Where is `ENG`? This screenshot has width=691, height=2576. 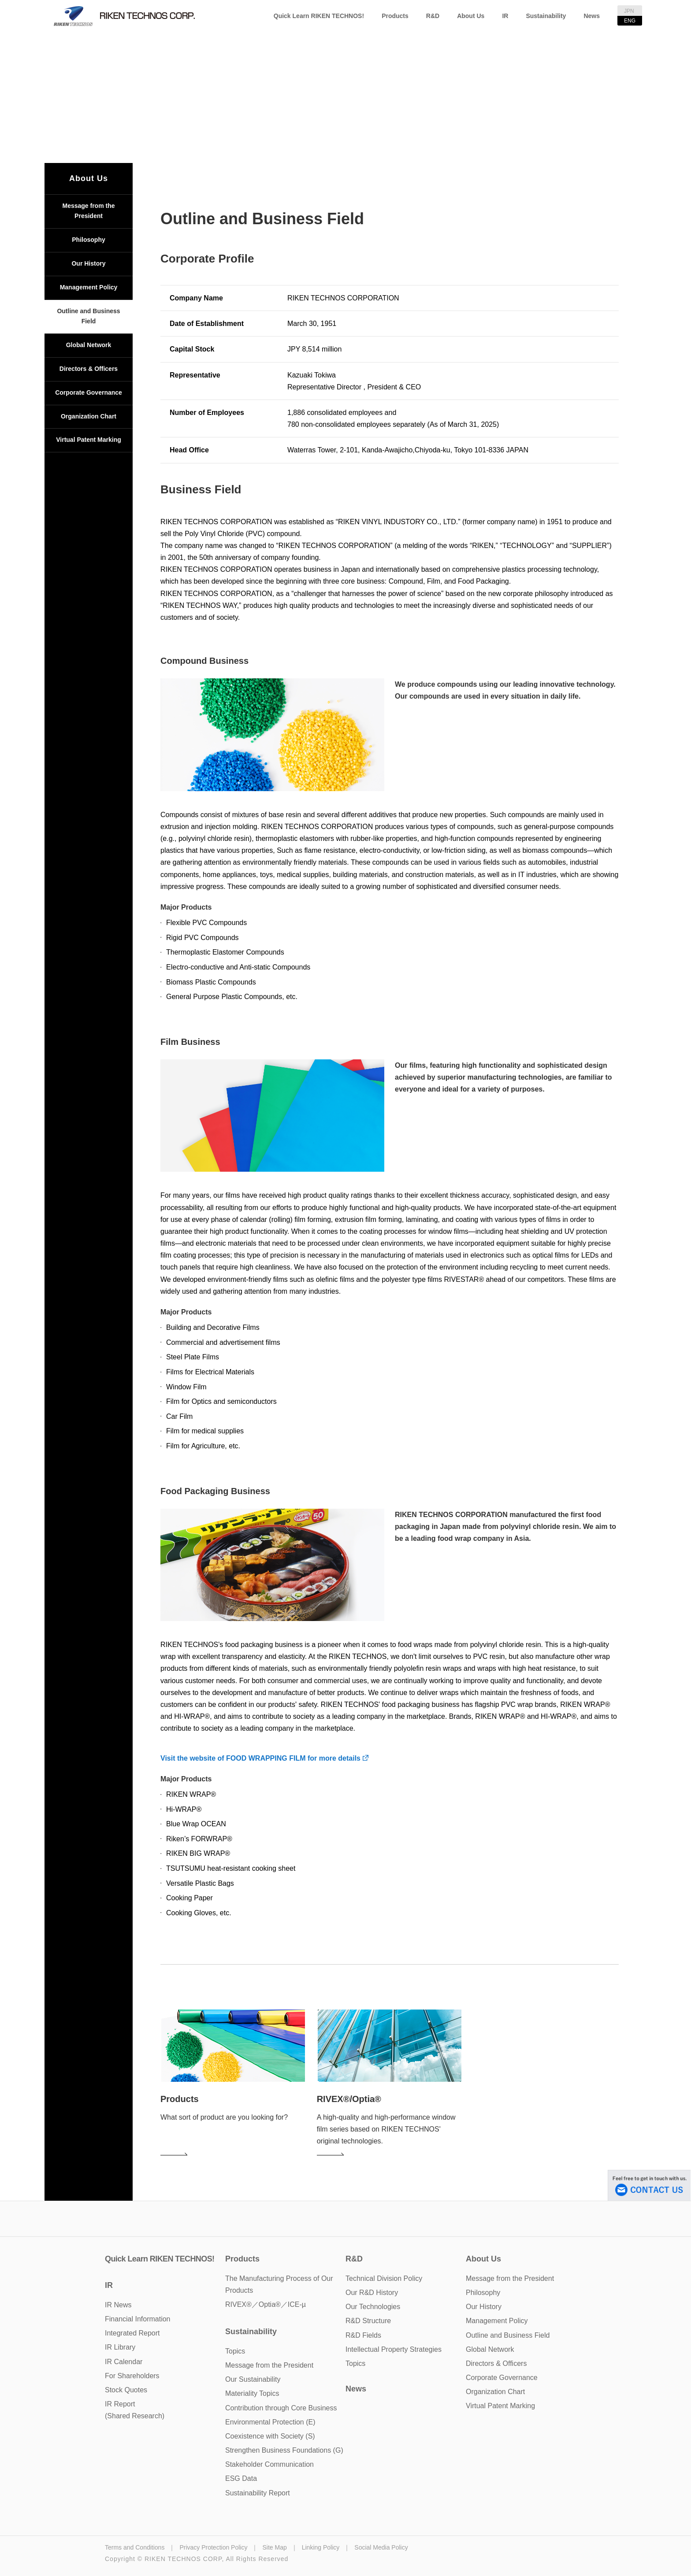
ENG is located at coordinates (629, 21).